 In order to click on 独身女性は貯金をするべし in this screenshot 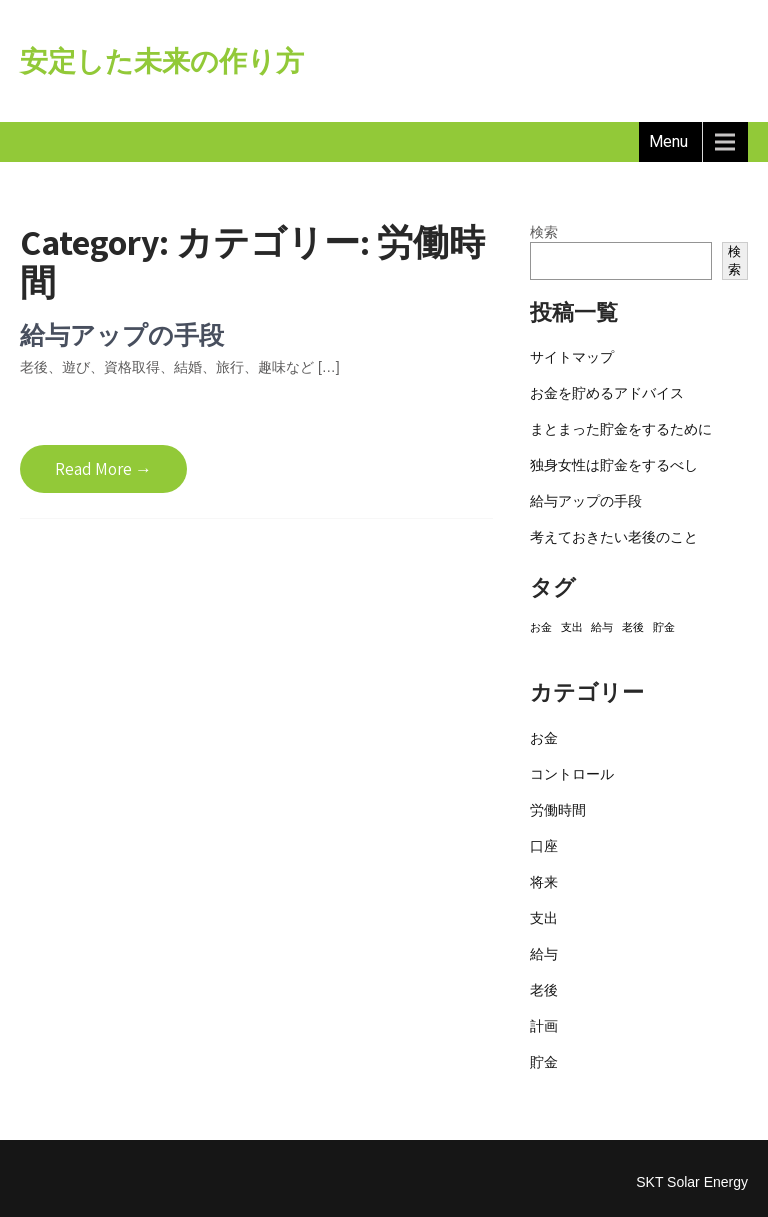, I will do `click(614, 465)`.